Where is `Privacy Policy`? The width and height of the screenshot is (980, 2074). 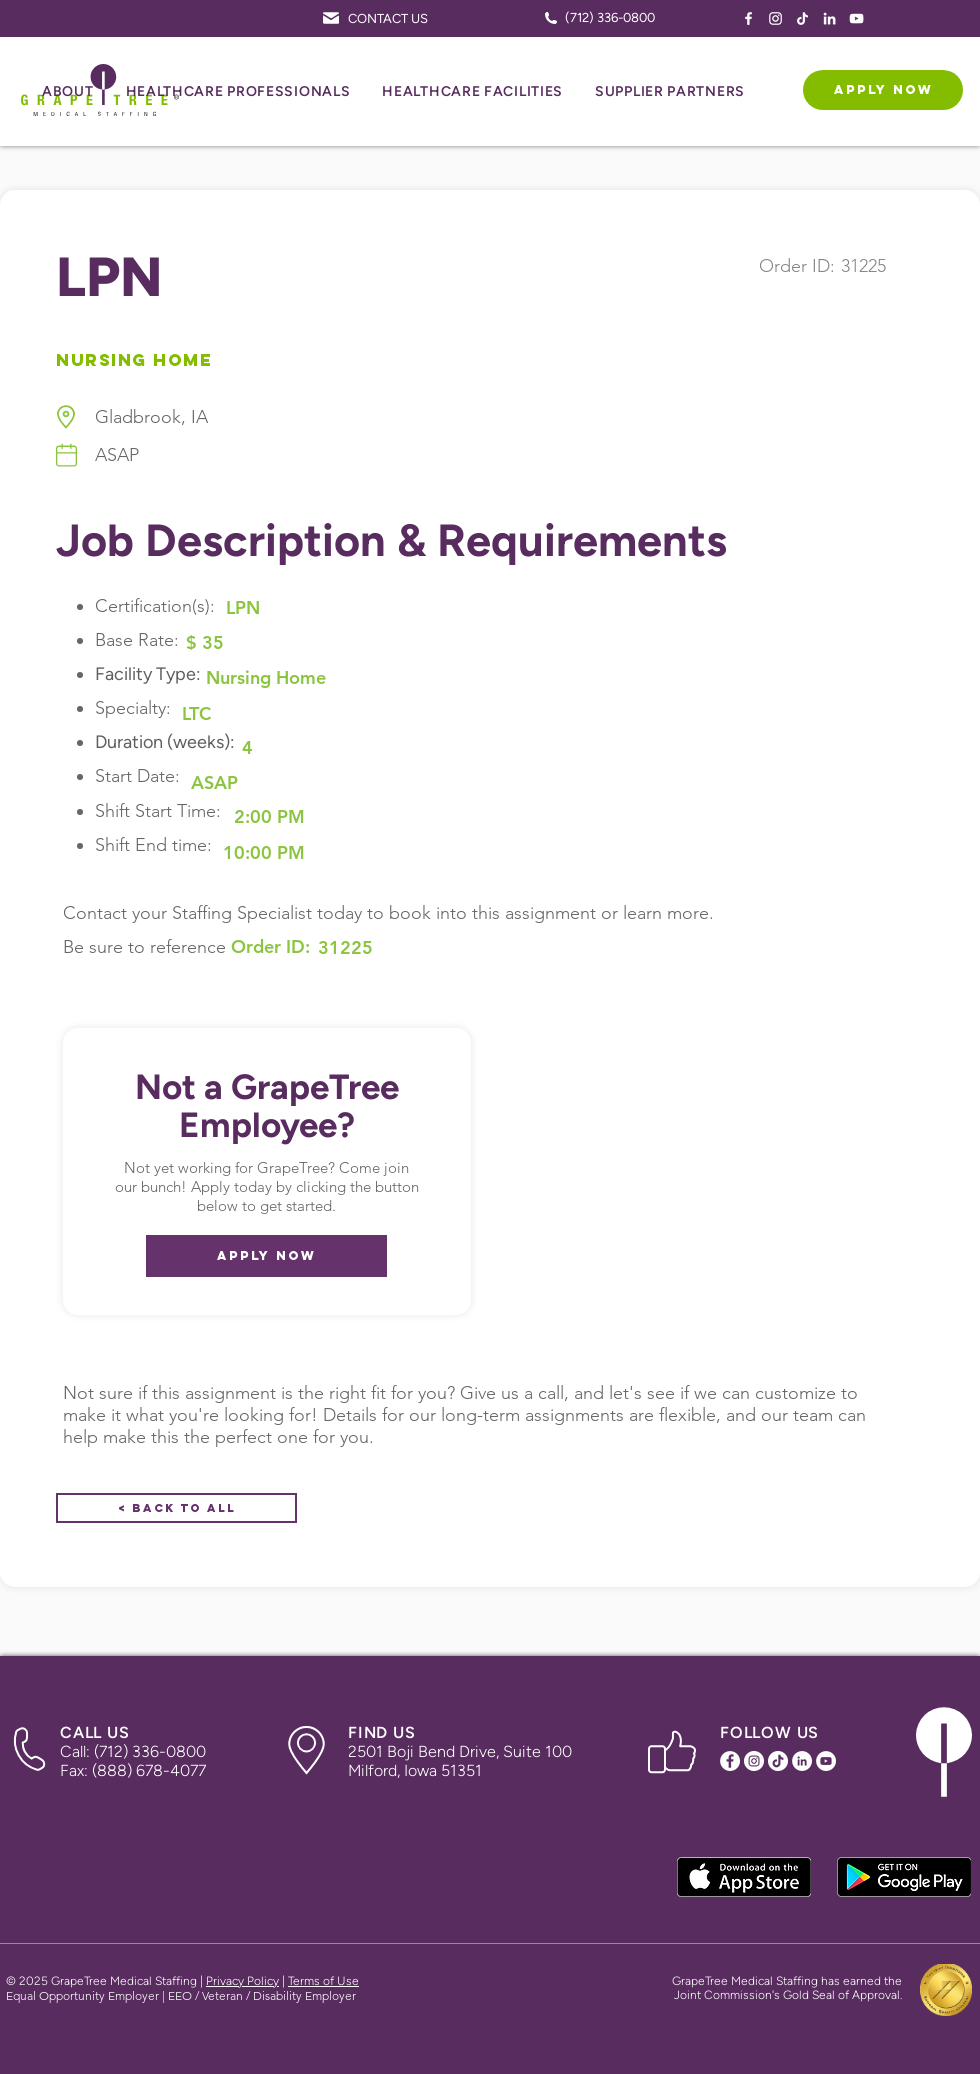
Privacy Policy is located at coordinates (242, 1981).